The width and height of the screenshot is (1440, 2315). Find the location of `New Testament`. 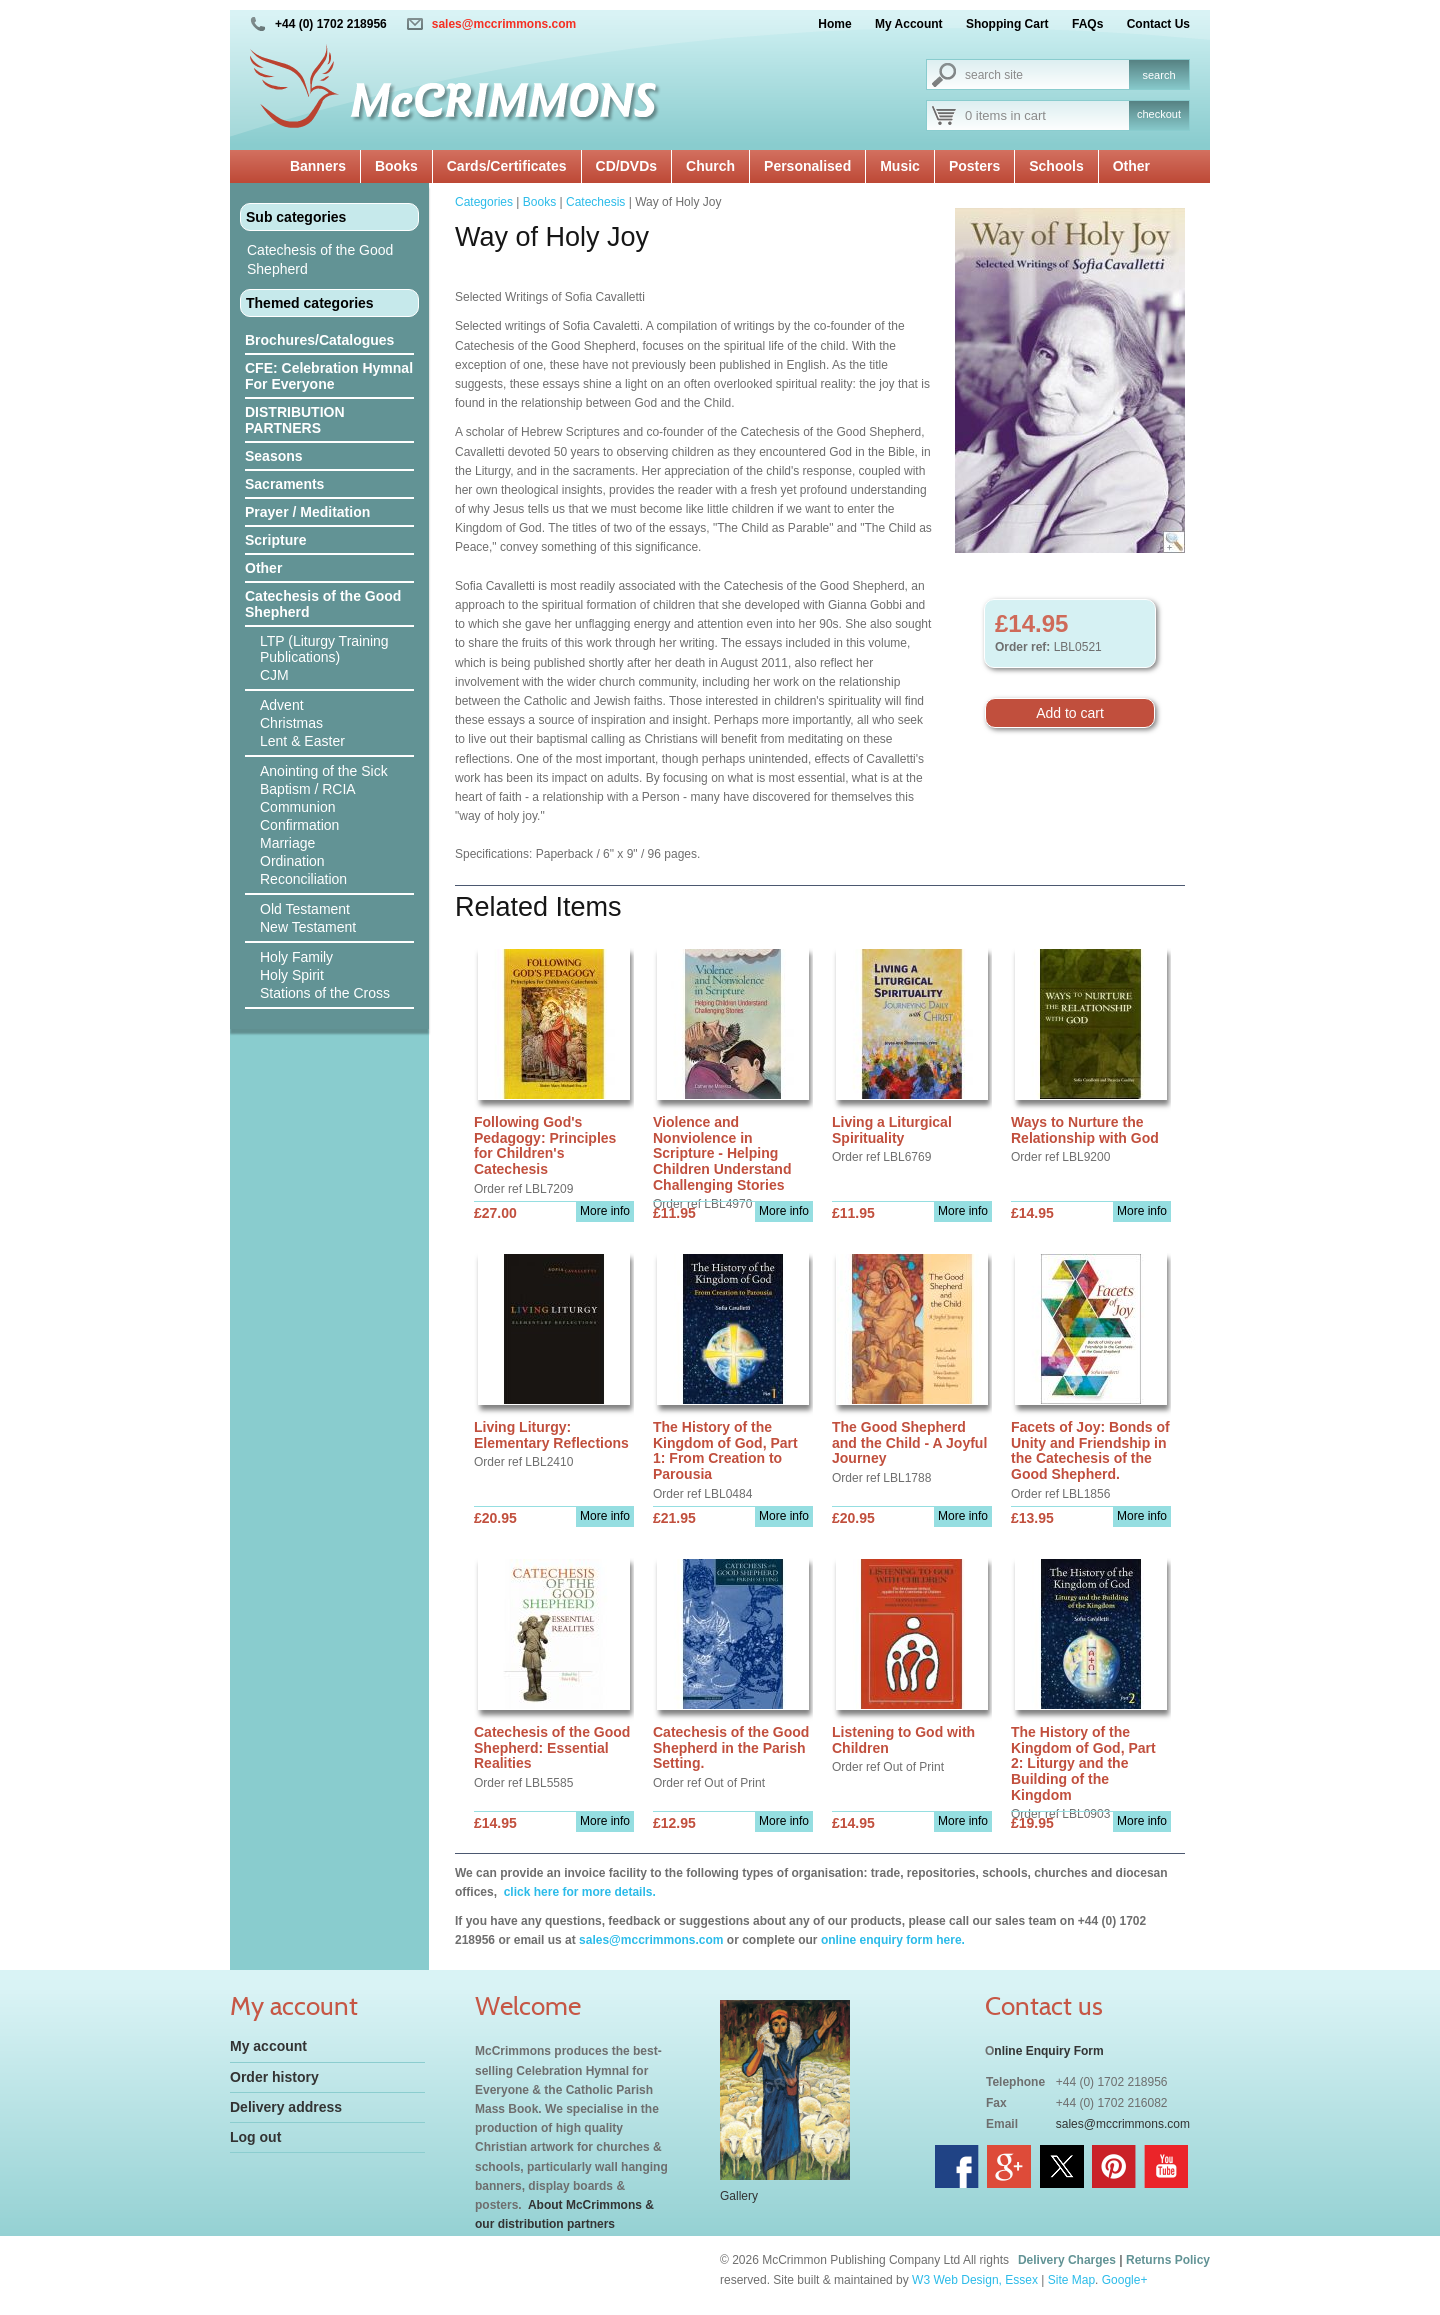

New Testament is located at coordinates (308, 927).